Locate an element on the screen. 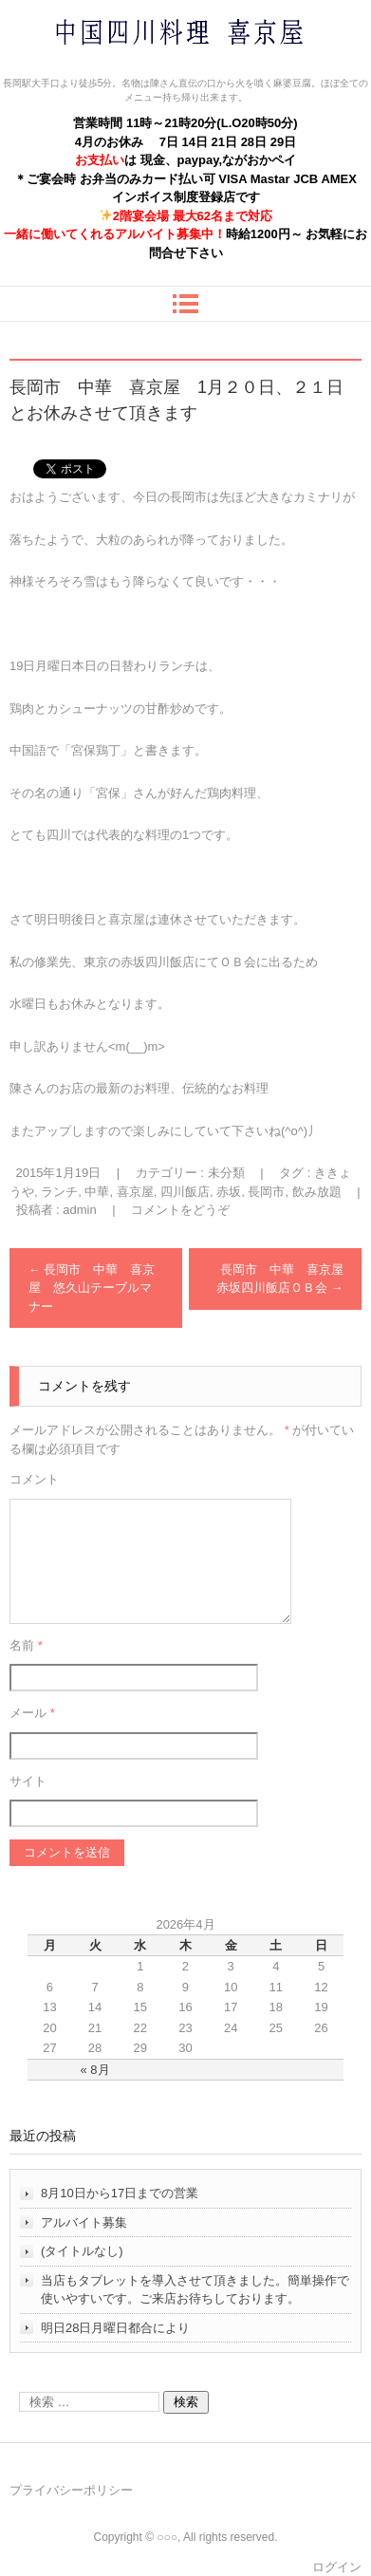 The image size is (371, 2576). 8月10日から17日までの営業 is located at coordinates (119, 2193).